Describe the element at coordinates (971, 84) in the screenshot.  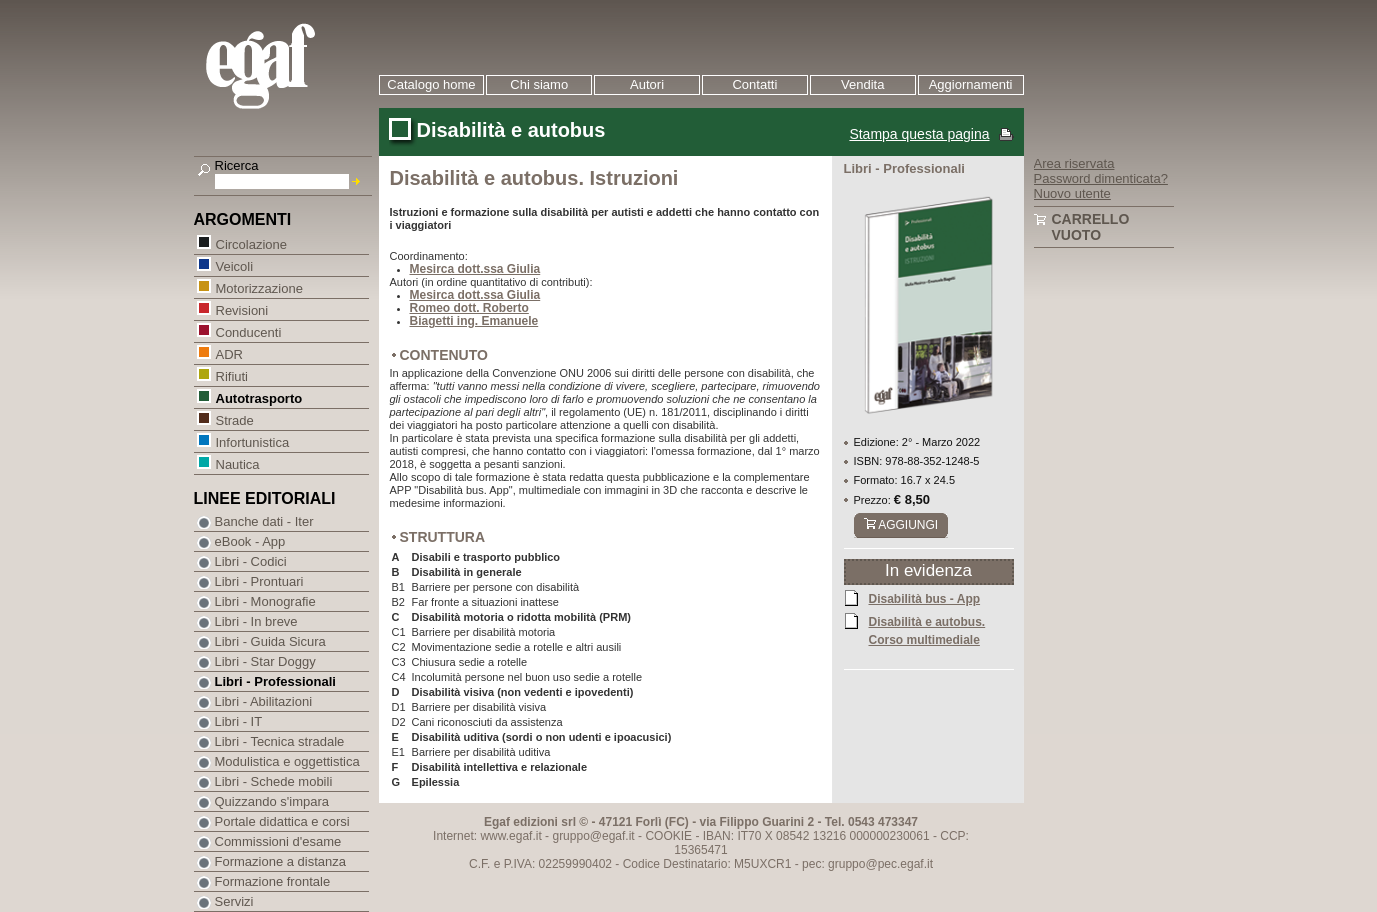
I see `Aggiornamenti` at that location.